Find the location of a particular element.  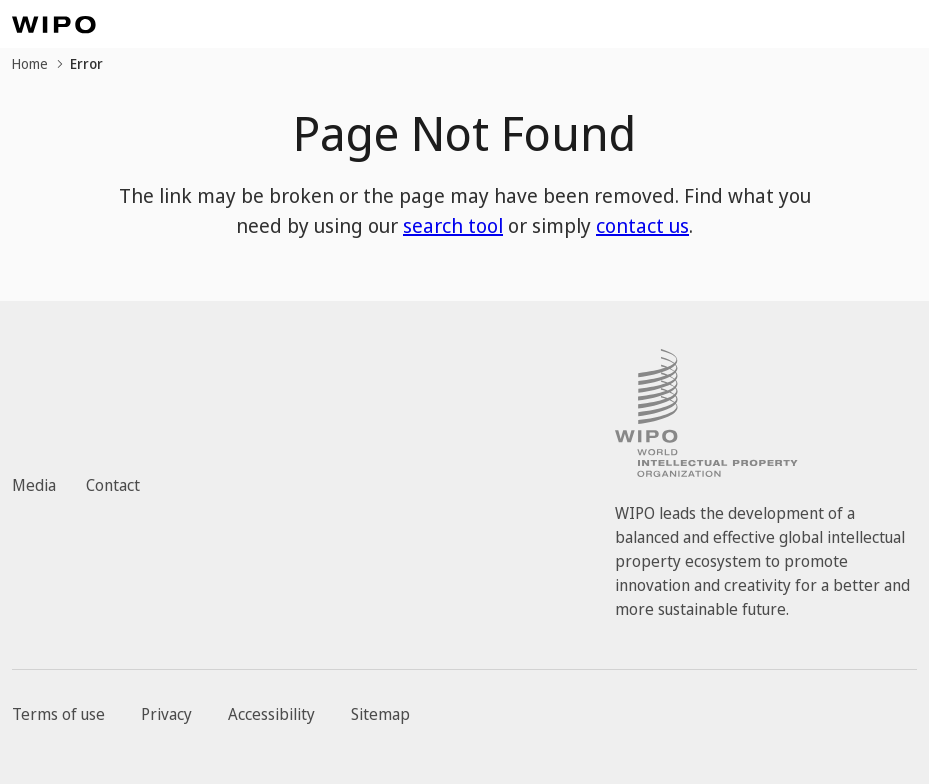

Media is located at coordinates (34, 485).